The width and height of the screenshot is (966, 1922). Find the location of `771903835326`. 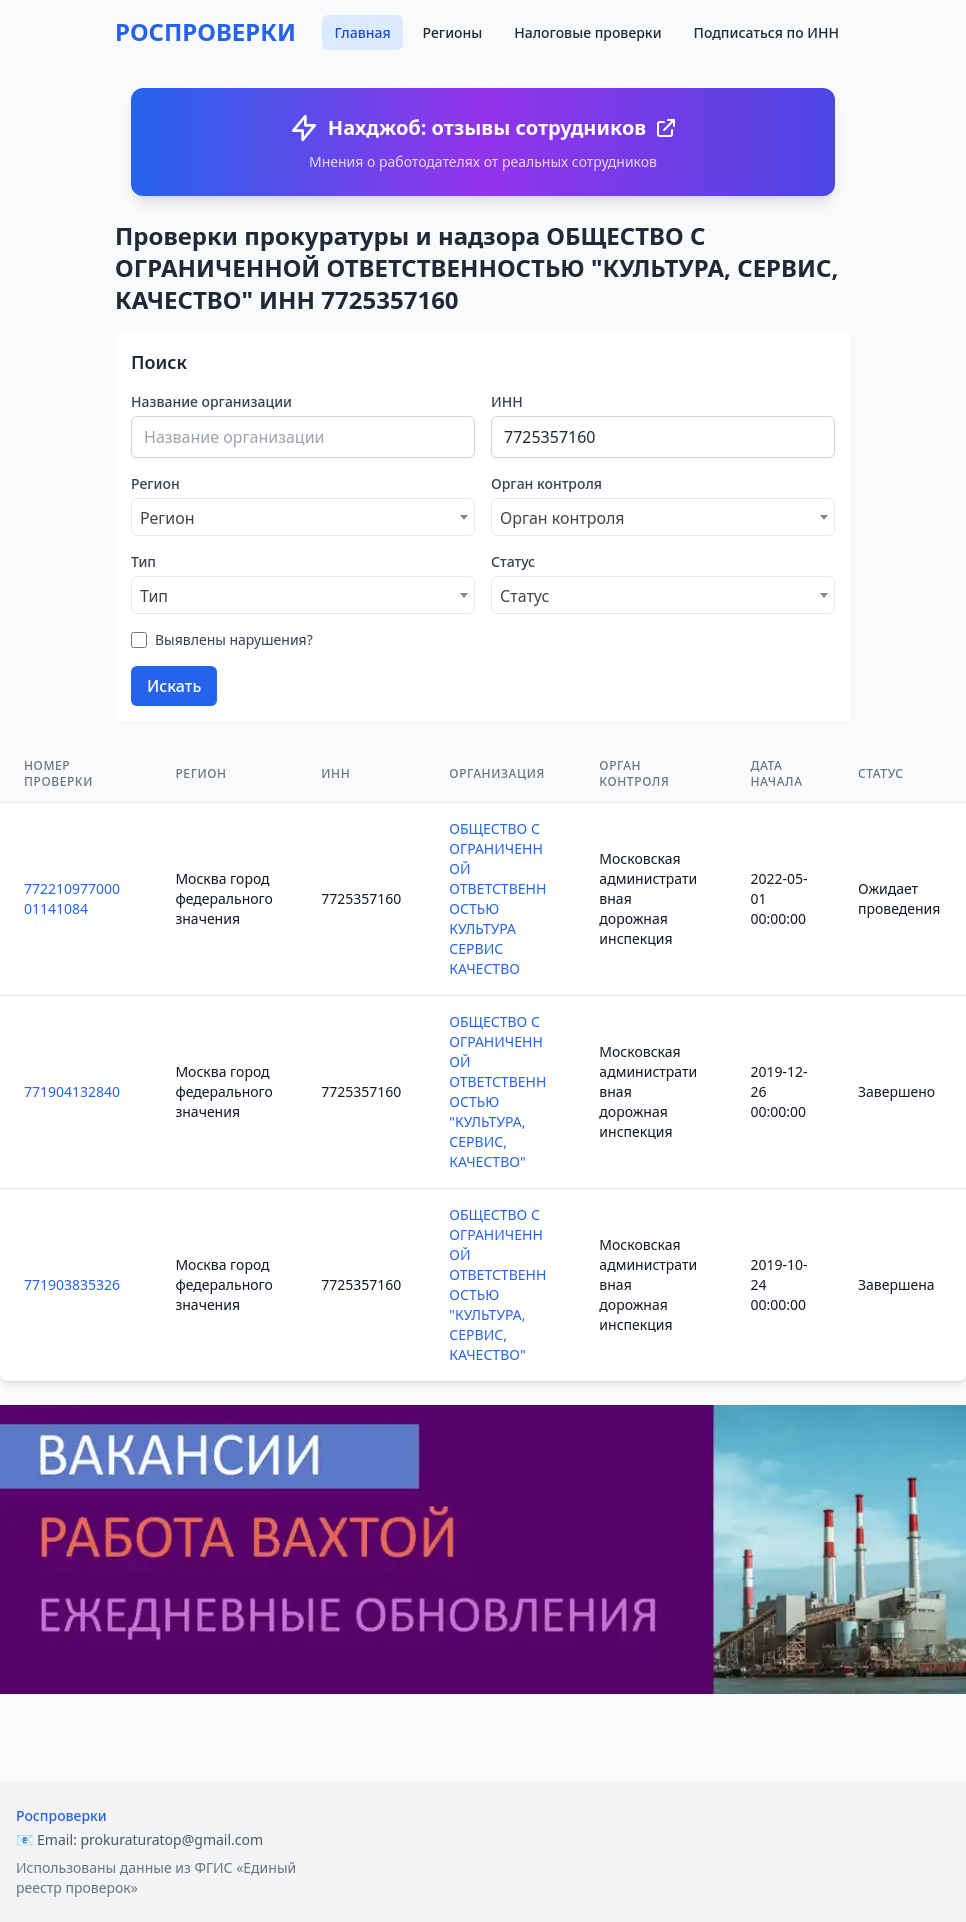

771903835326 is located at coordinates (72, 1284).